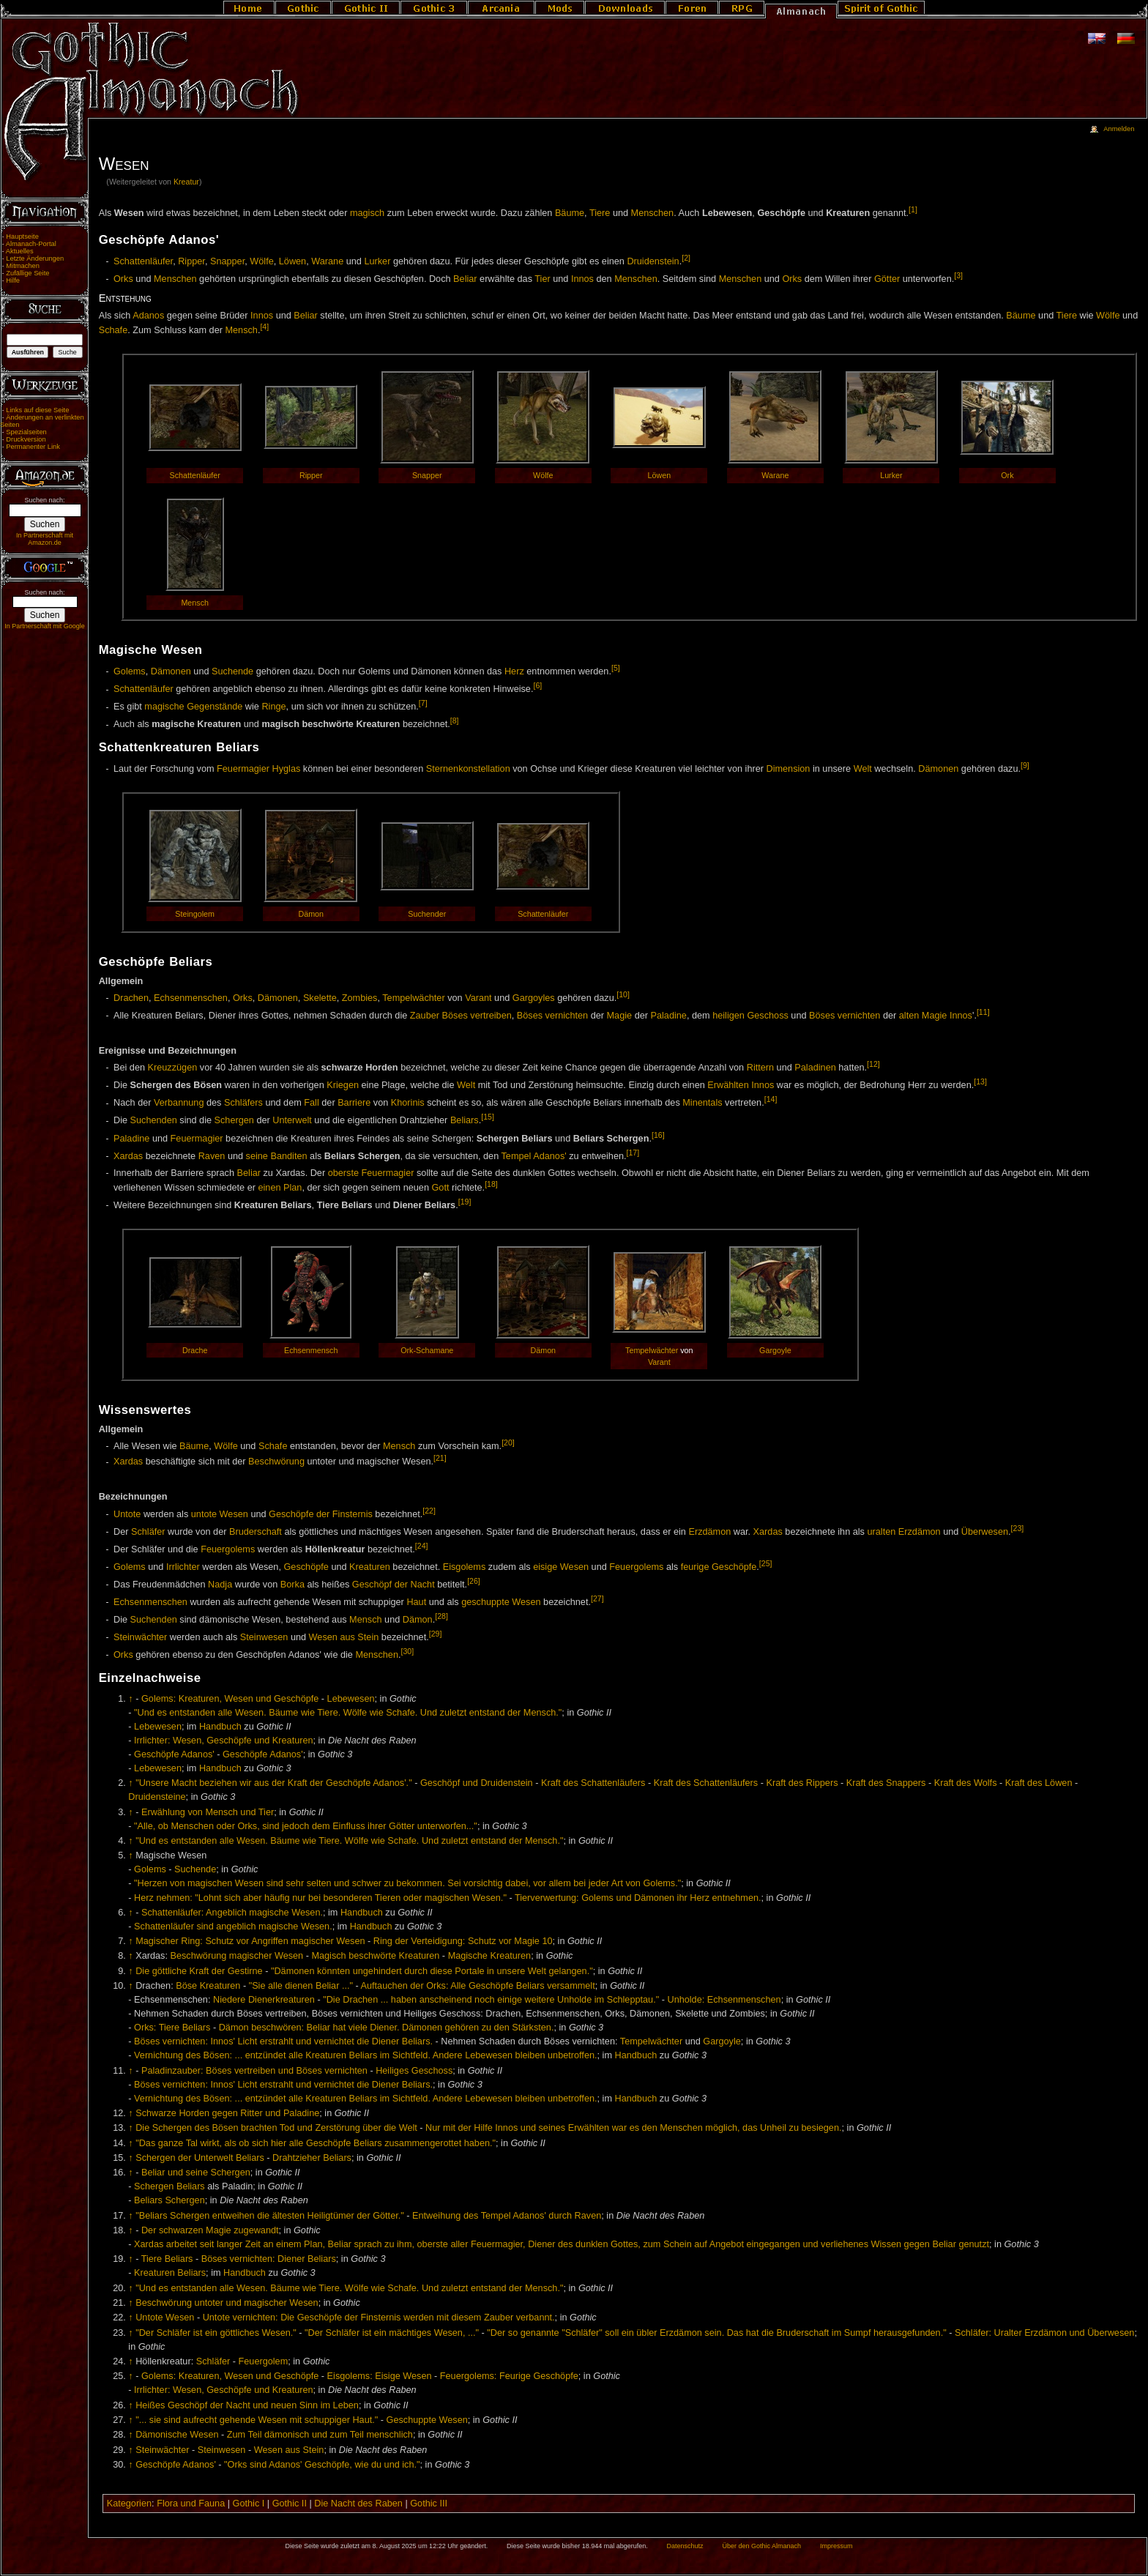 The image size is (1148, 2576). Describe the element at coordinates (173, 1067) in the screenshot. I see `Kreuzzügen` at that location.